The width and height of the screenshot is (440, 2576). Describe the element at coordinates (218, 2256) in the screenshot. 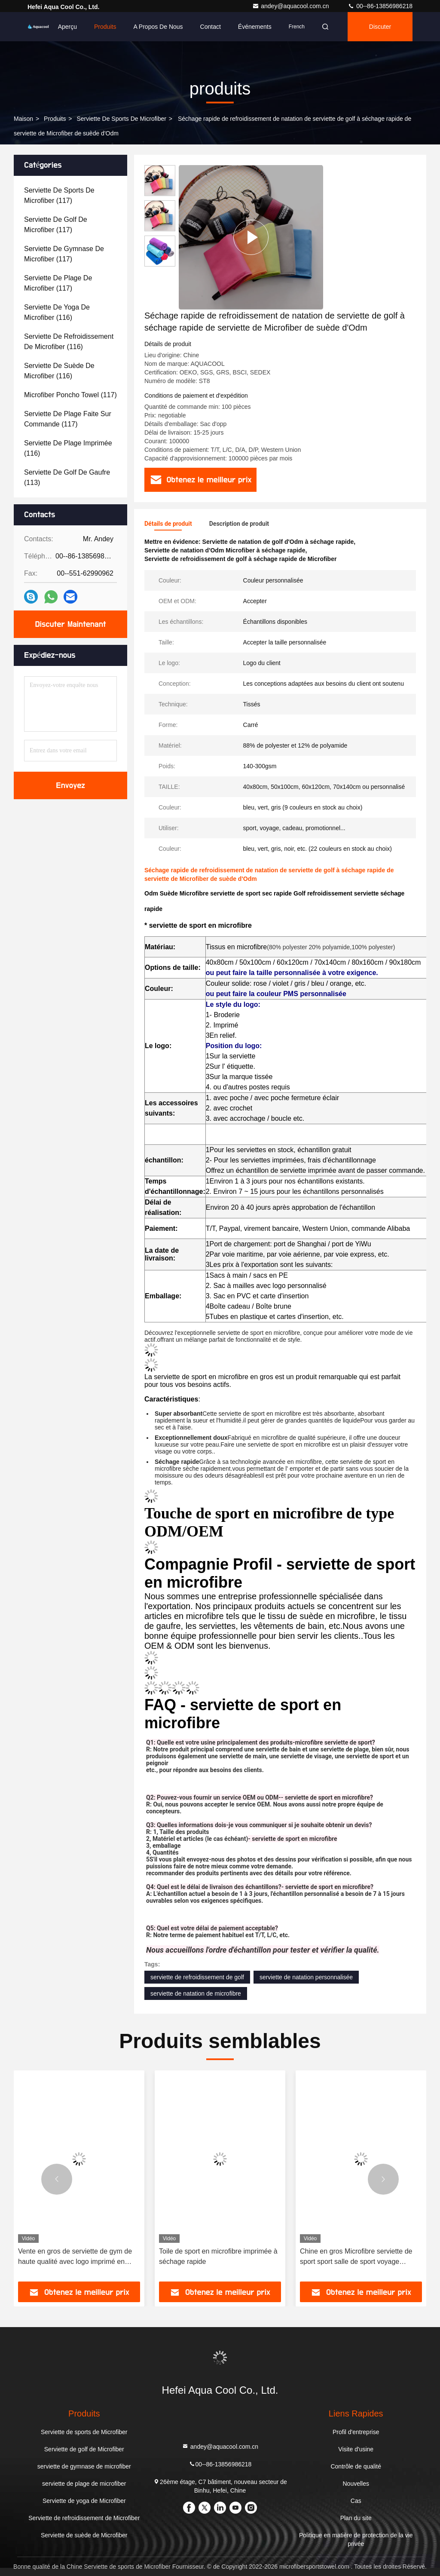

I see `Toile de sport en microfibre imprimée à séchage rapide` at that location.